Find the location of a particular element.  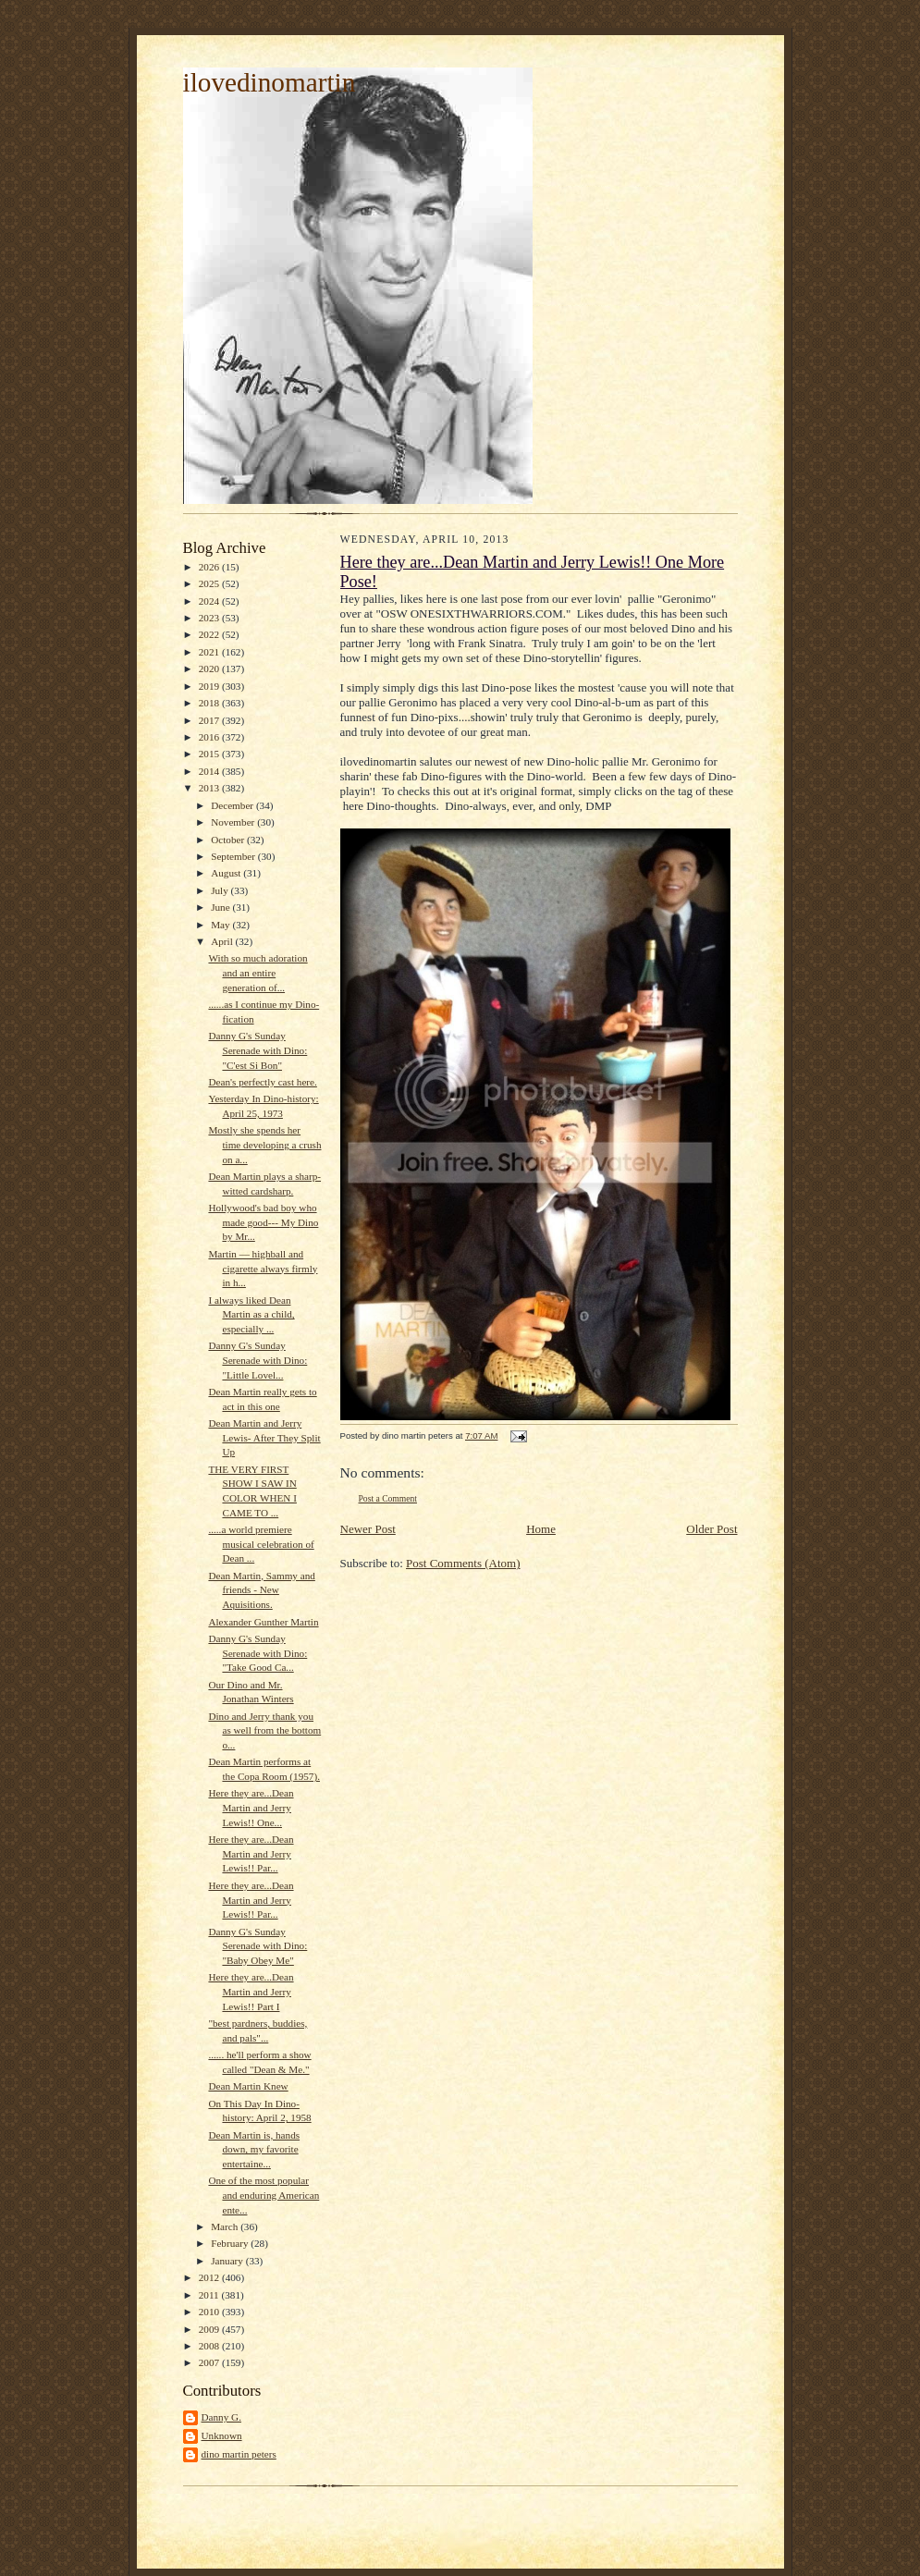

Older Post is located at coordinates (711, 1529).